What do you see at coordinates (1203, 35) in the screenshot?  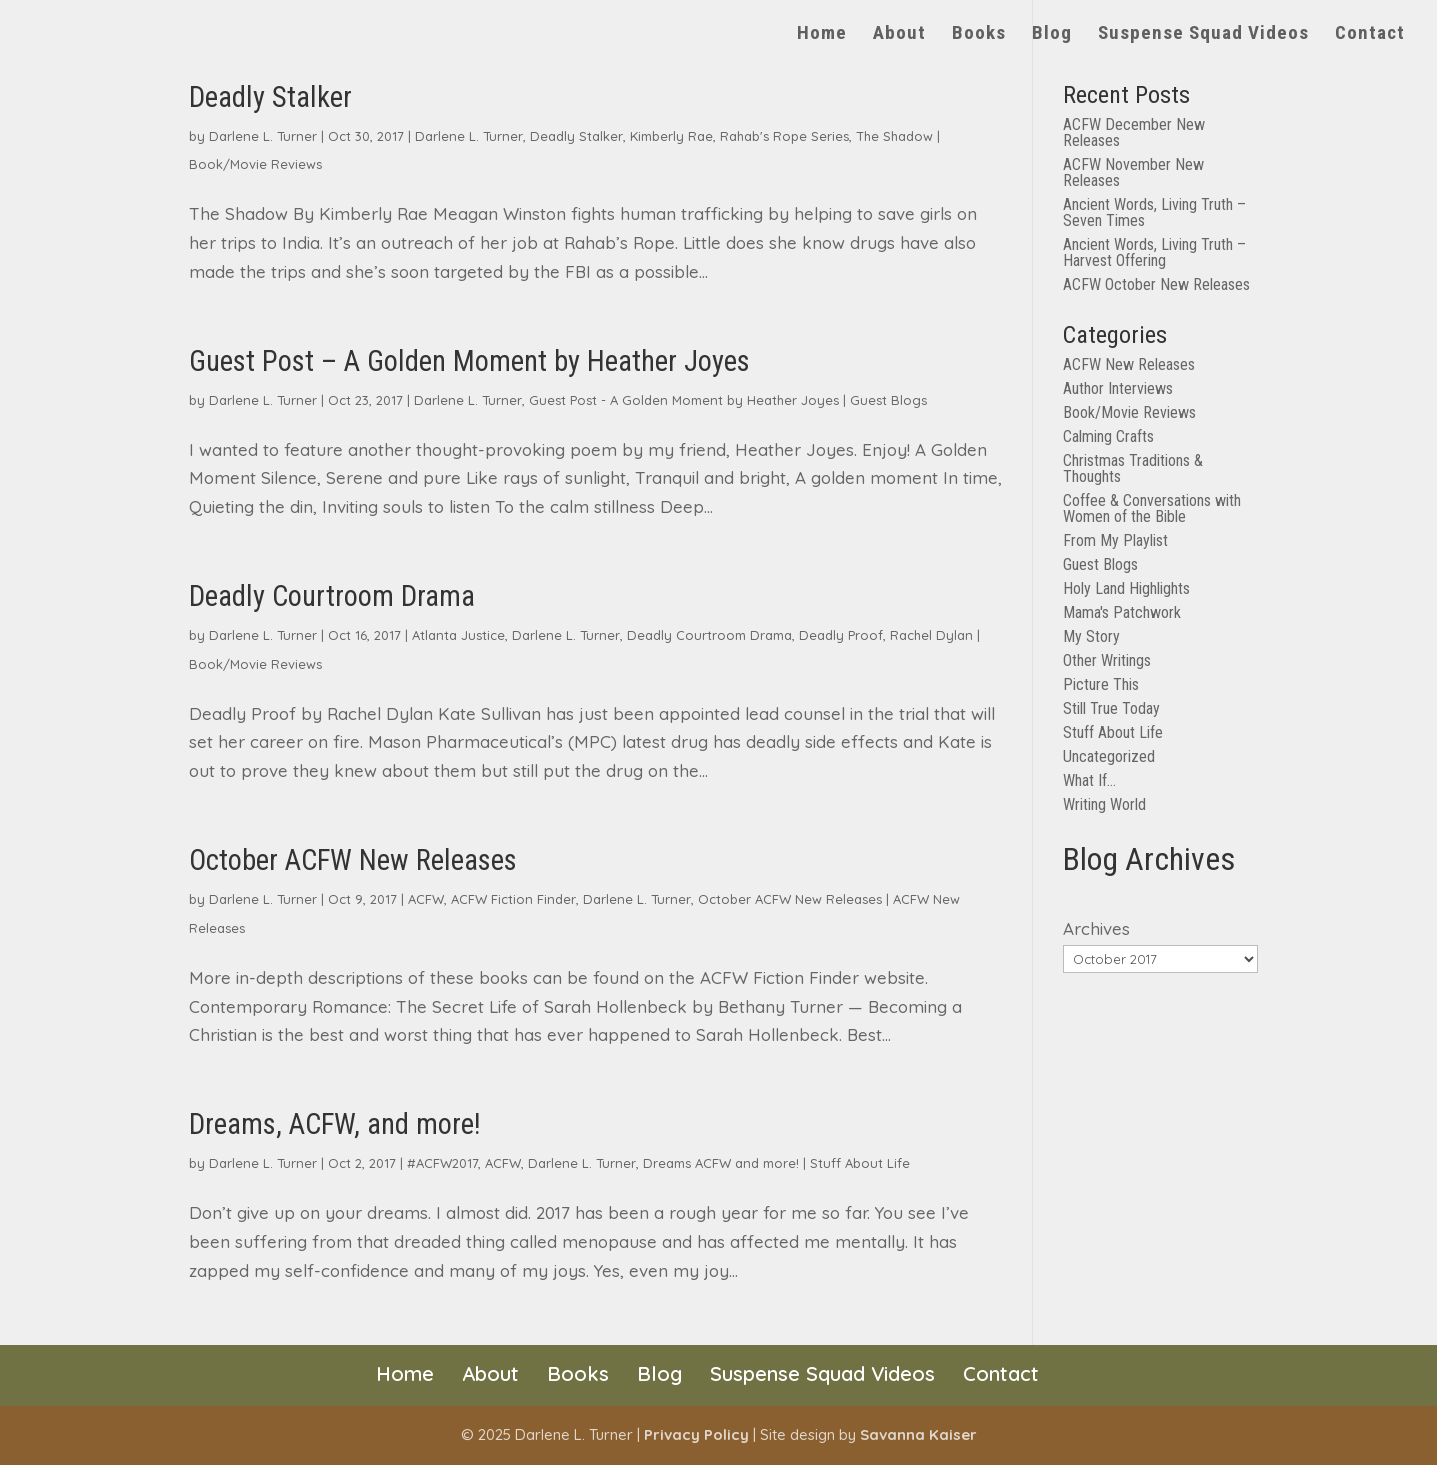 I see `Suspense Squad Videos` at bounding box center [1203, 35].